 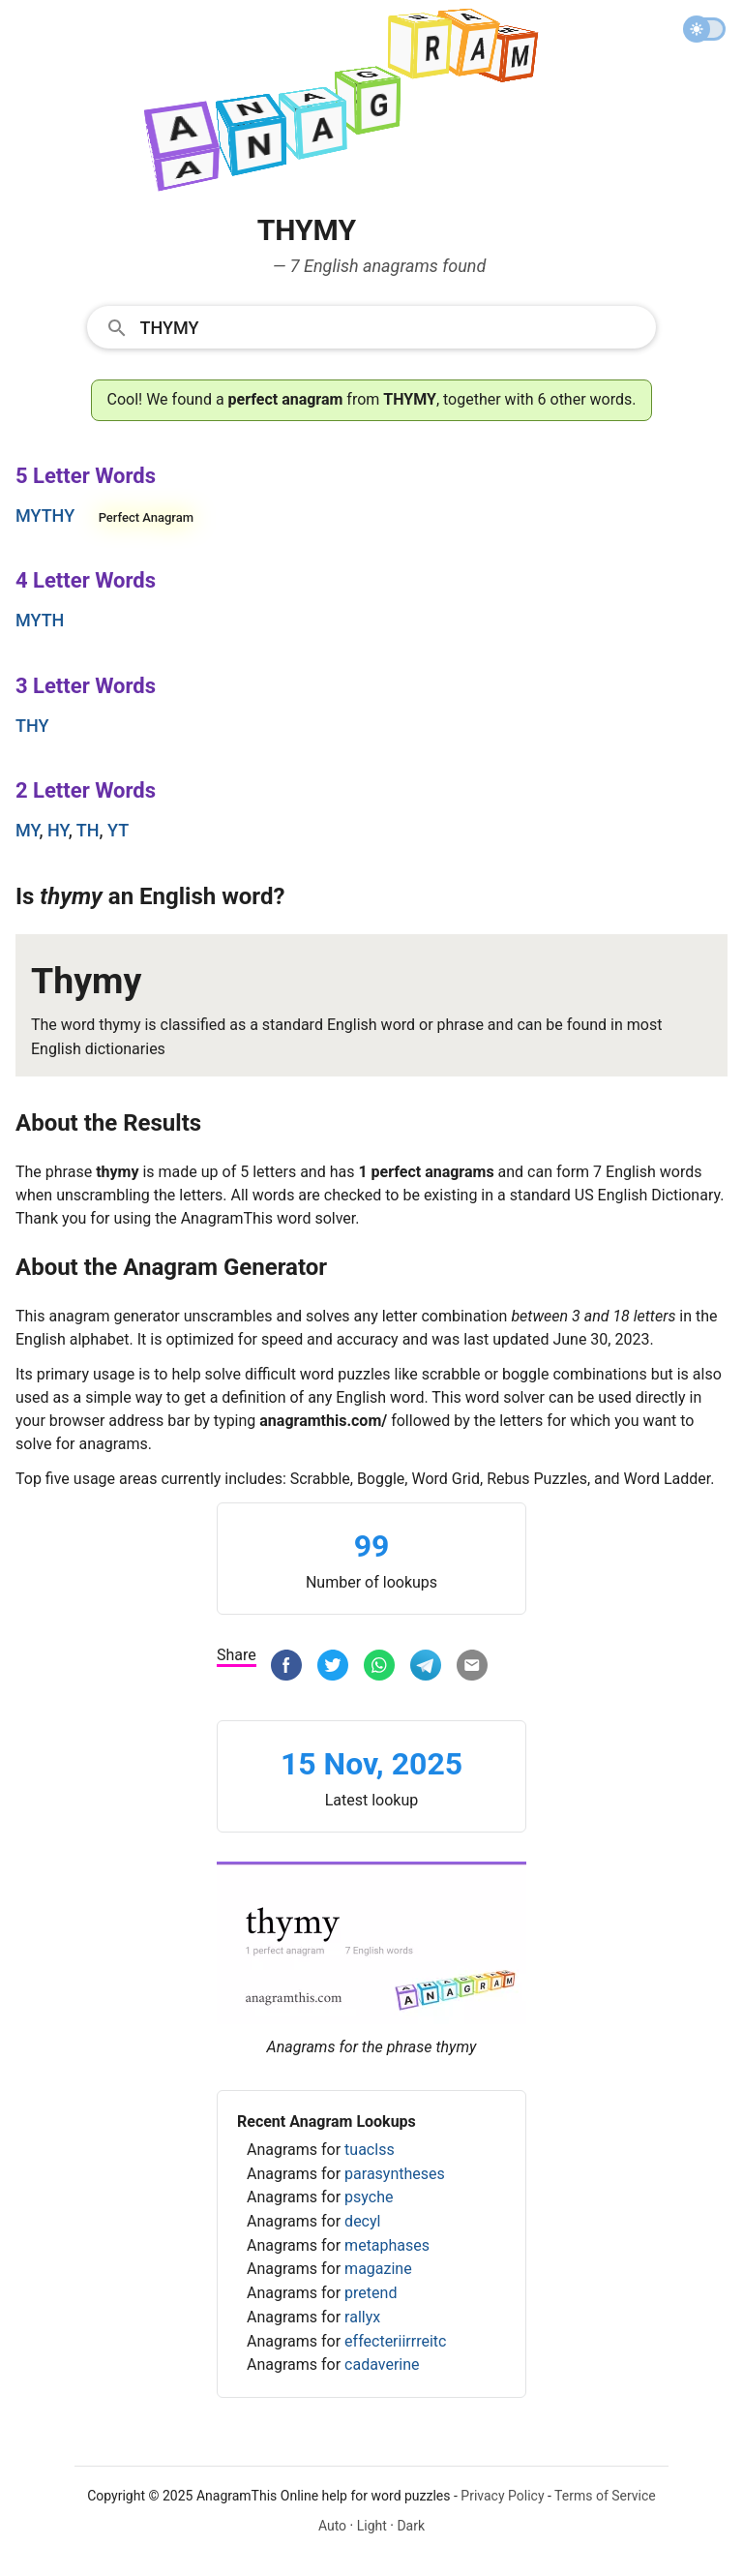 I want to click on thy, so click(x=32, y=725).